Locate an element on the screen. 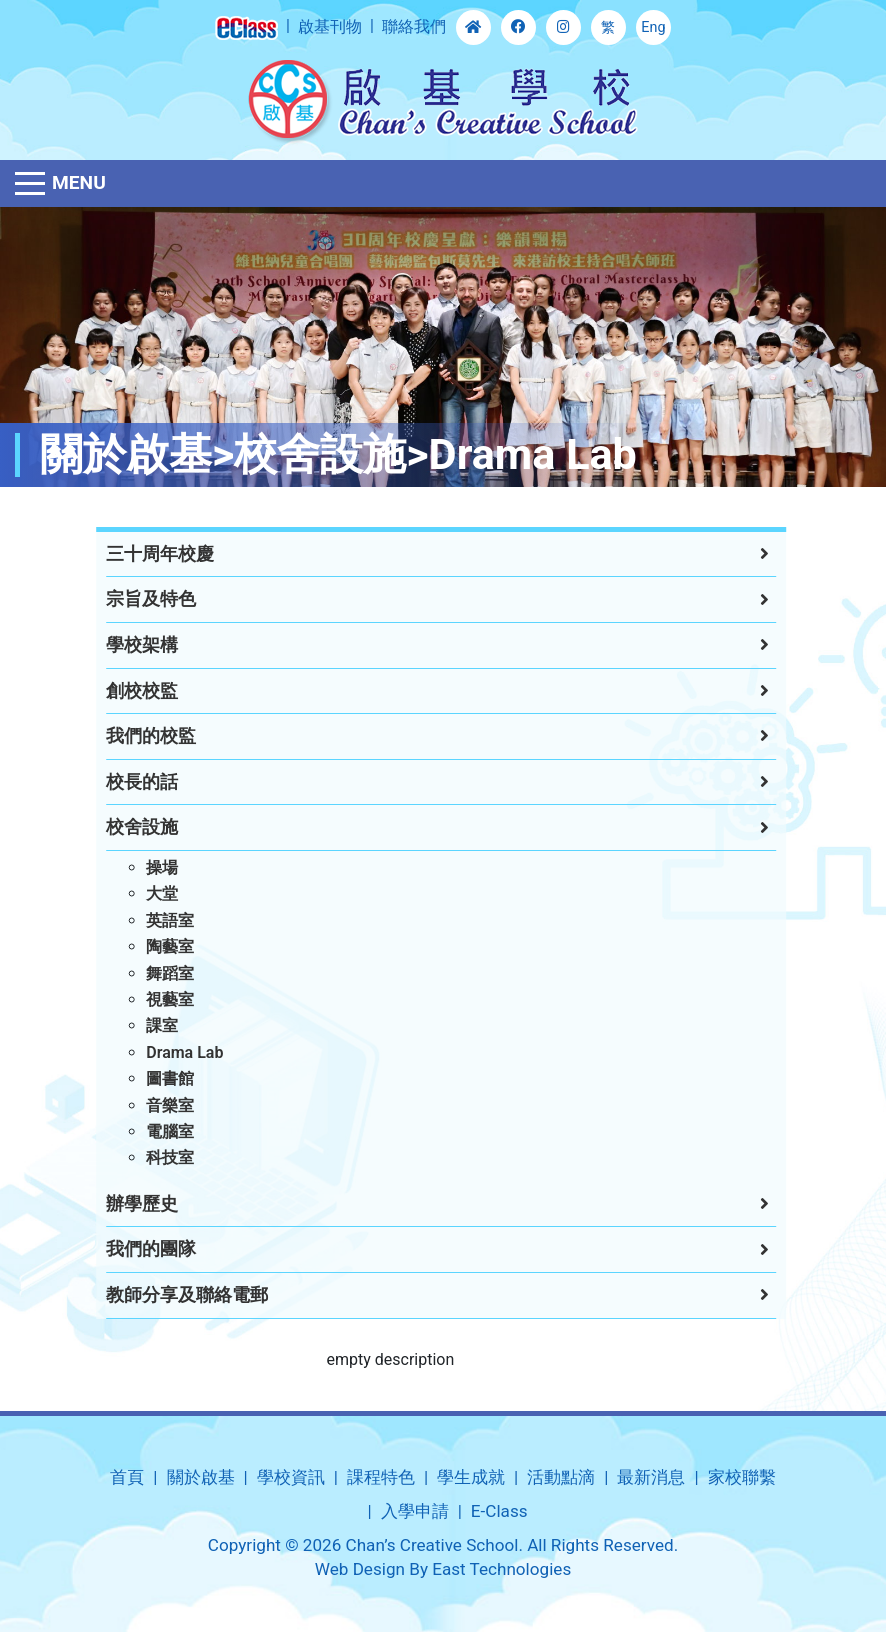 The image size is (886, 1632). 學校資訊 is located at coordinates (291, 1477).